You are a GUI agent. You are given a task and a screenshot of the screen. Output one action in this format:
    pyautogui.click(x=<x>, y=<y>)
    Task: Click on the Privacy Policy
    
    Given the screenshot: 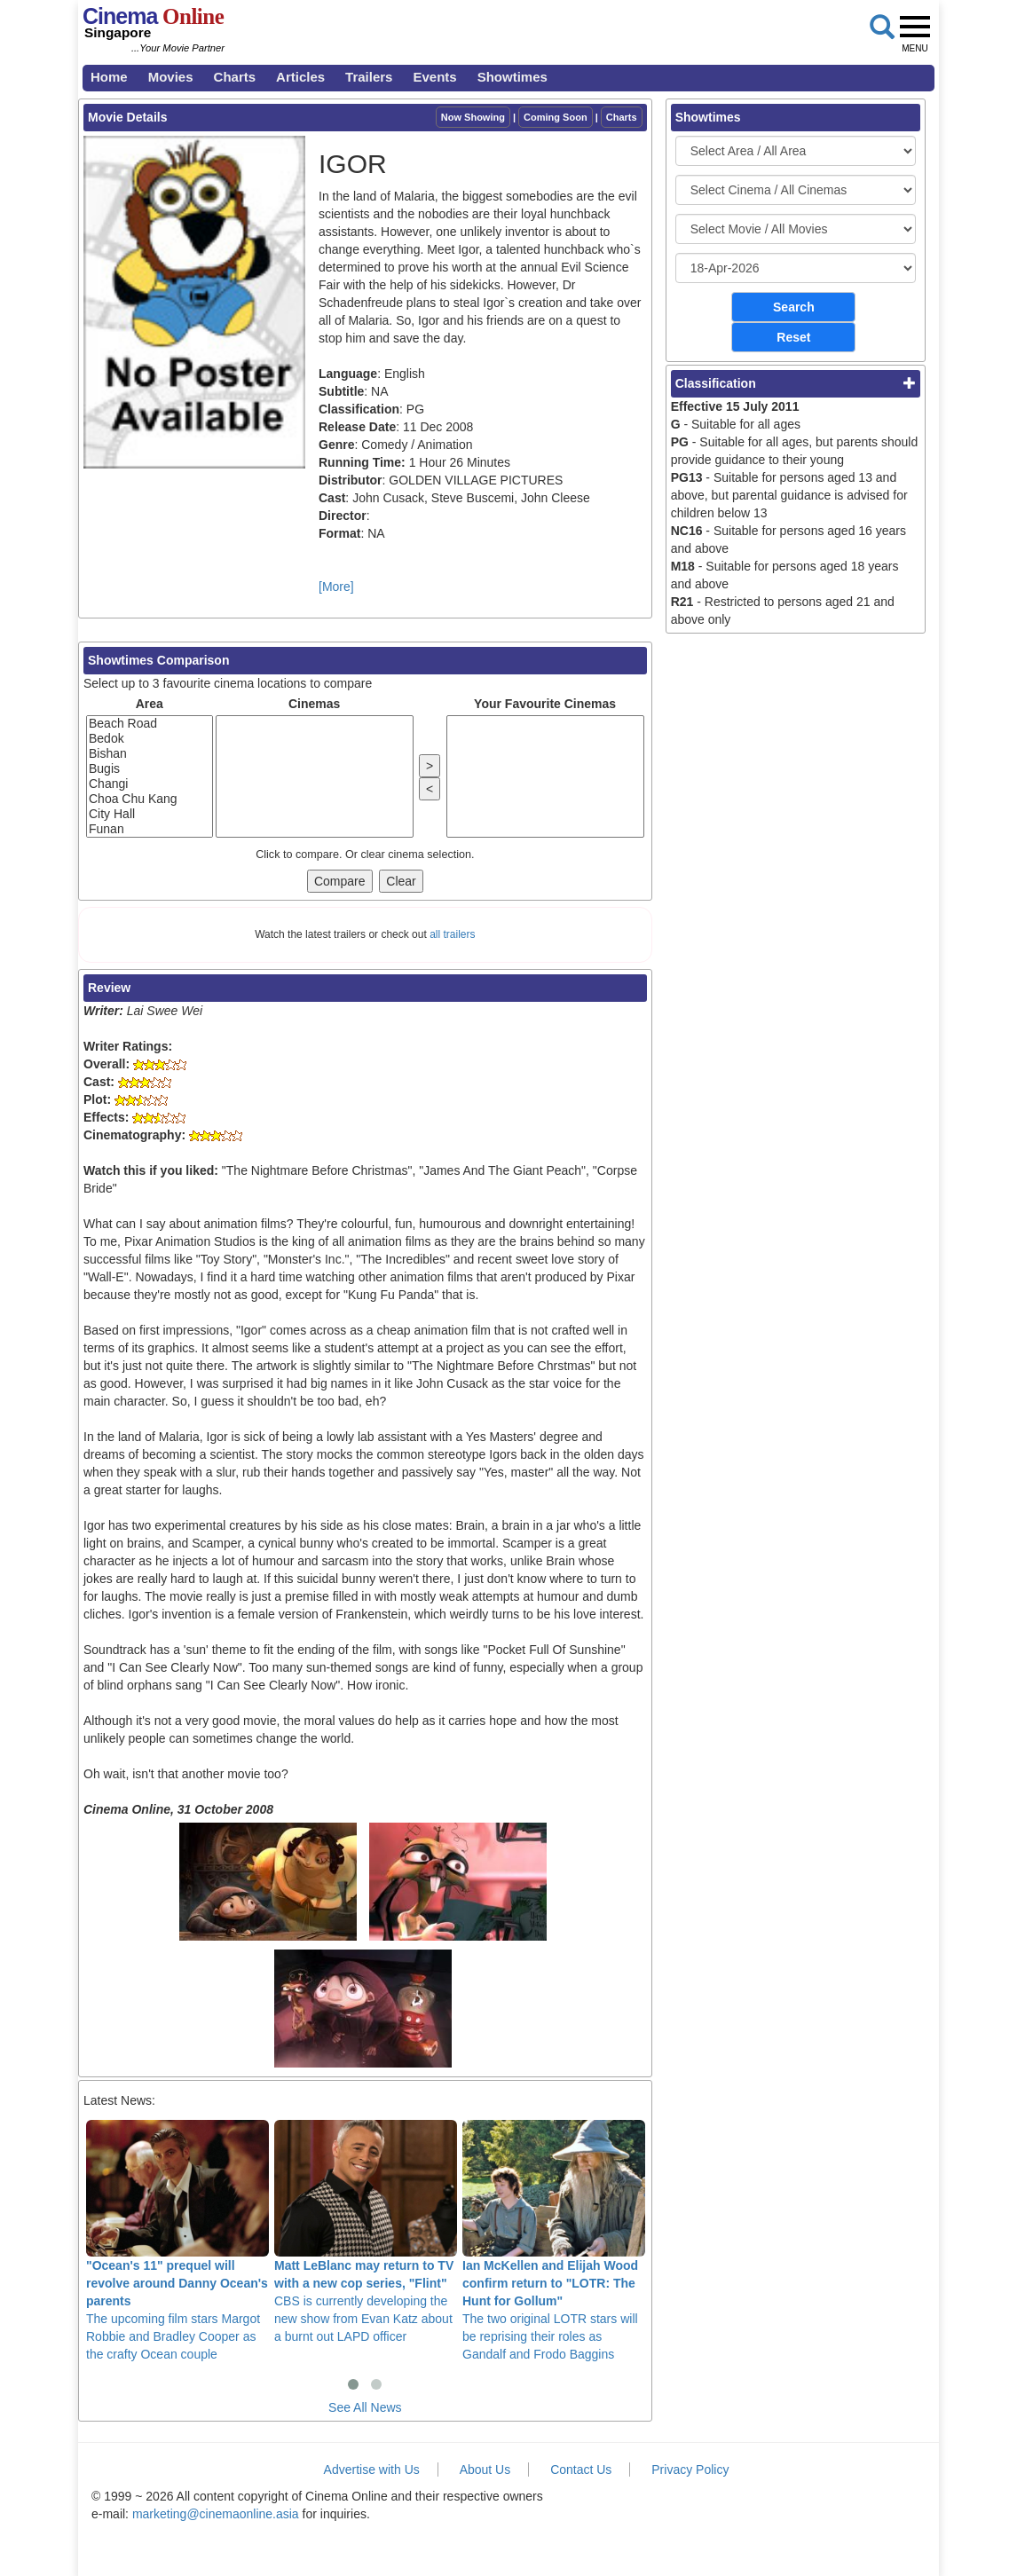 What is the action you would take?
    pyautogui.click(x=690, y=2469)
    